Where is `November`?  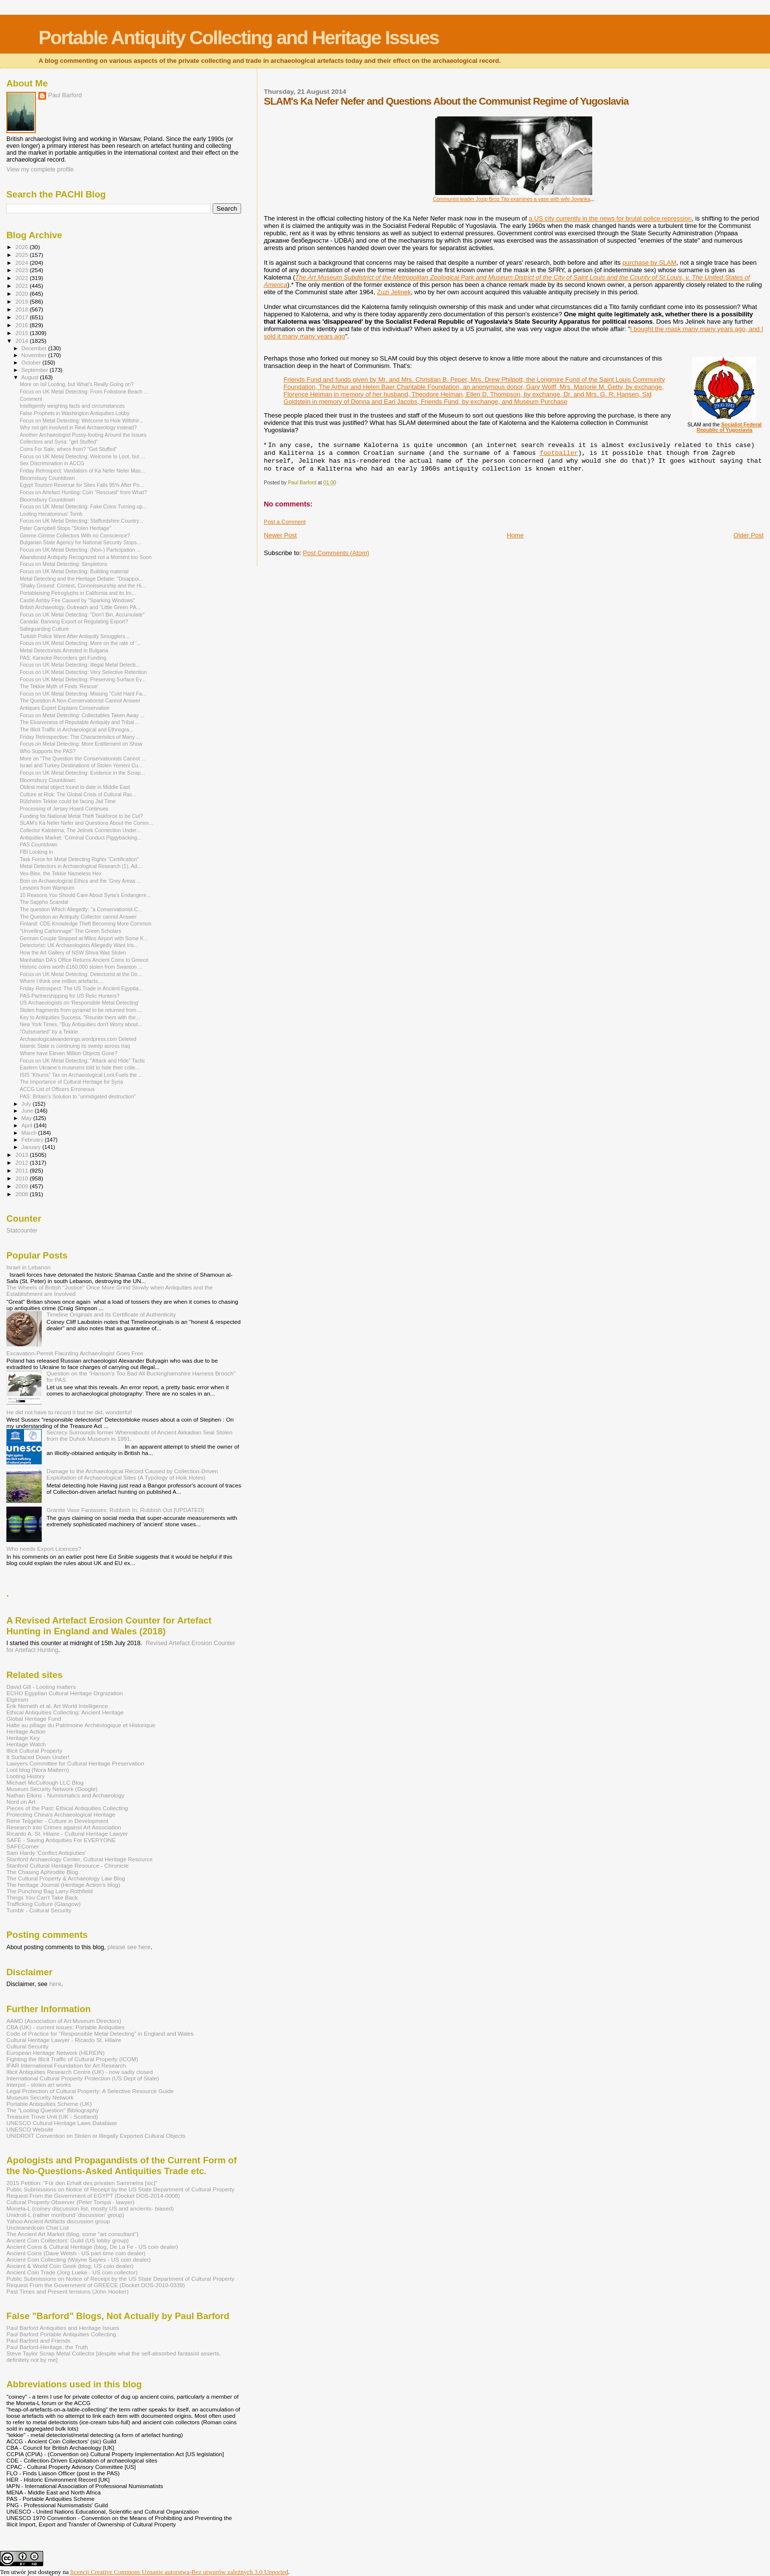 November is located at coordinates (35, 355).